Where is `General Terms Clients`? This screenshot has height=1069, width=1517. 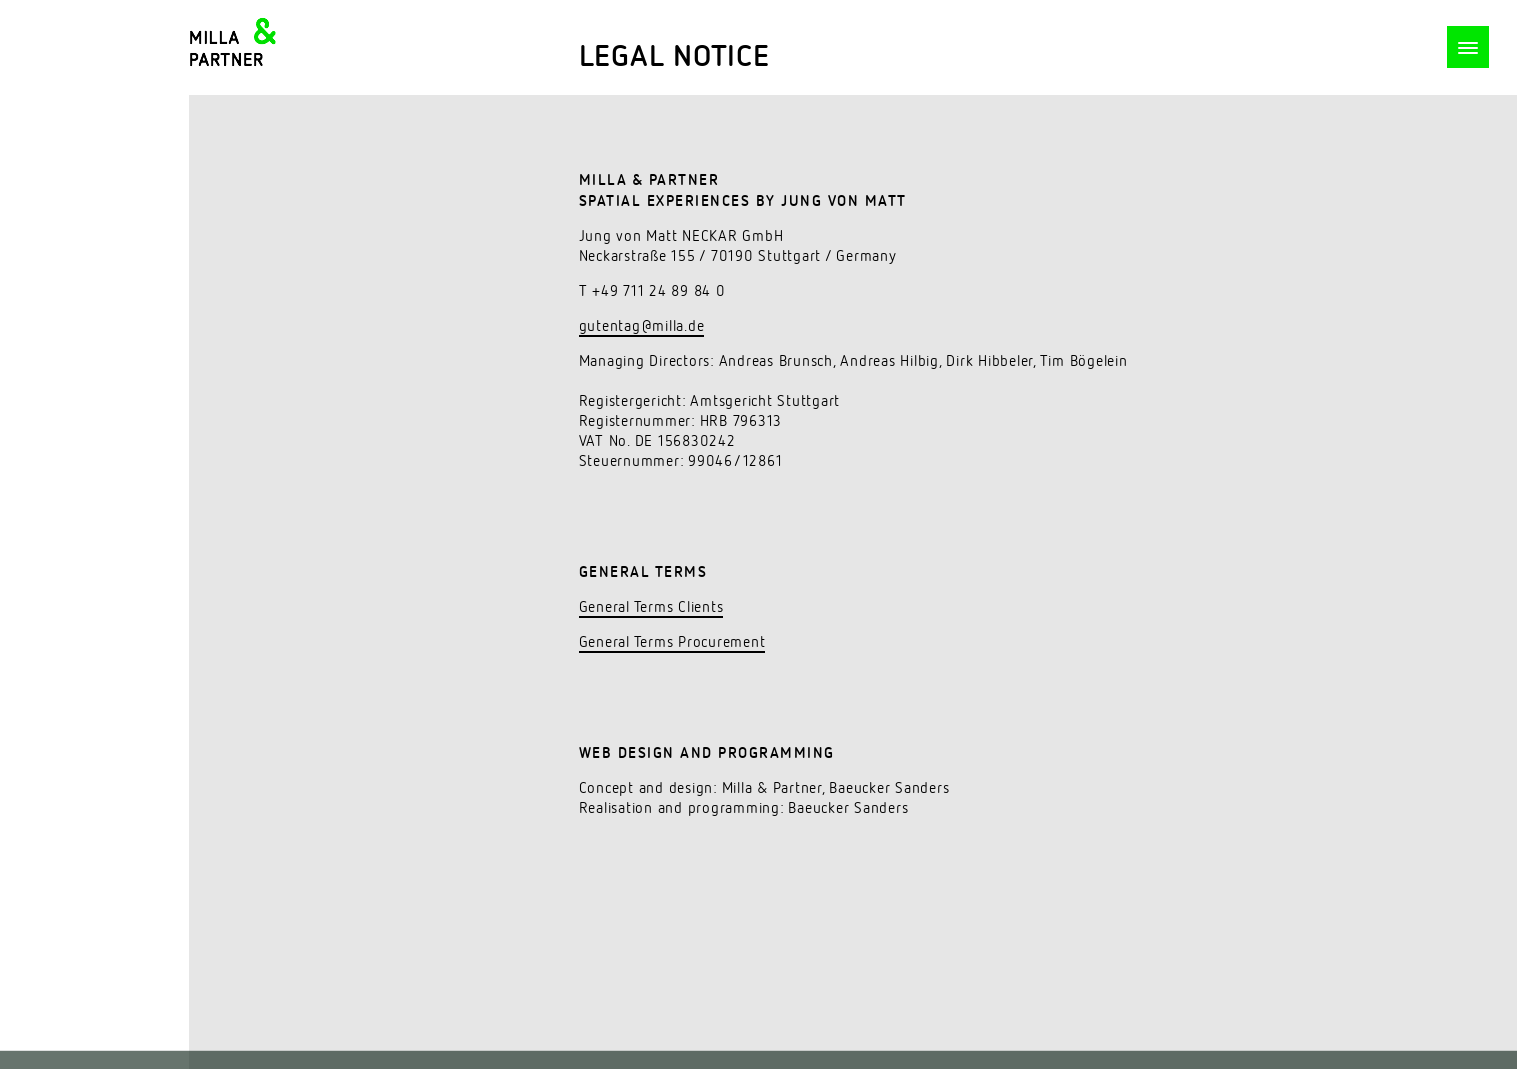
General Terms Clients is located at coordinates (651, 607).